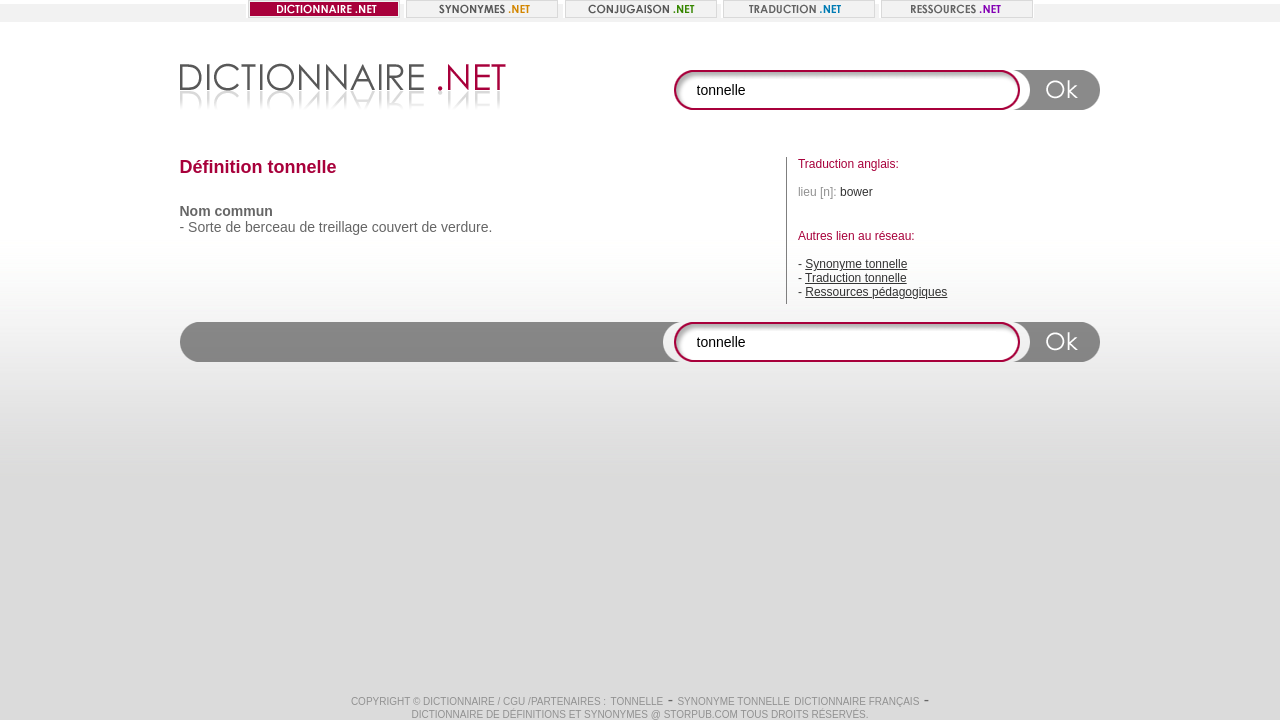 The width and height of the screenshot is (1280, 720). What do you see at coordinates (514, 701) in the screenshot?
I see `CGU` at bounding box center [514, 701].